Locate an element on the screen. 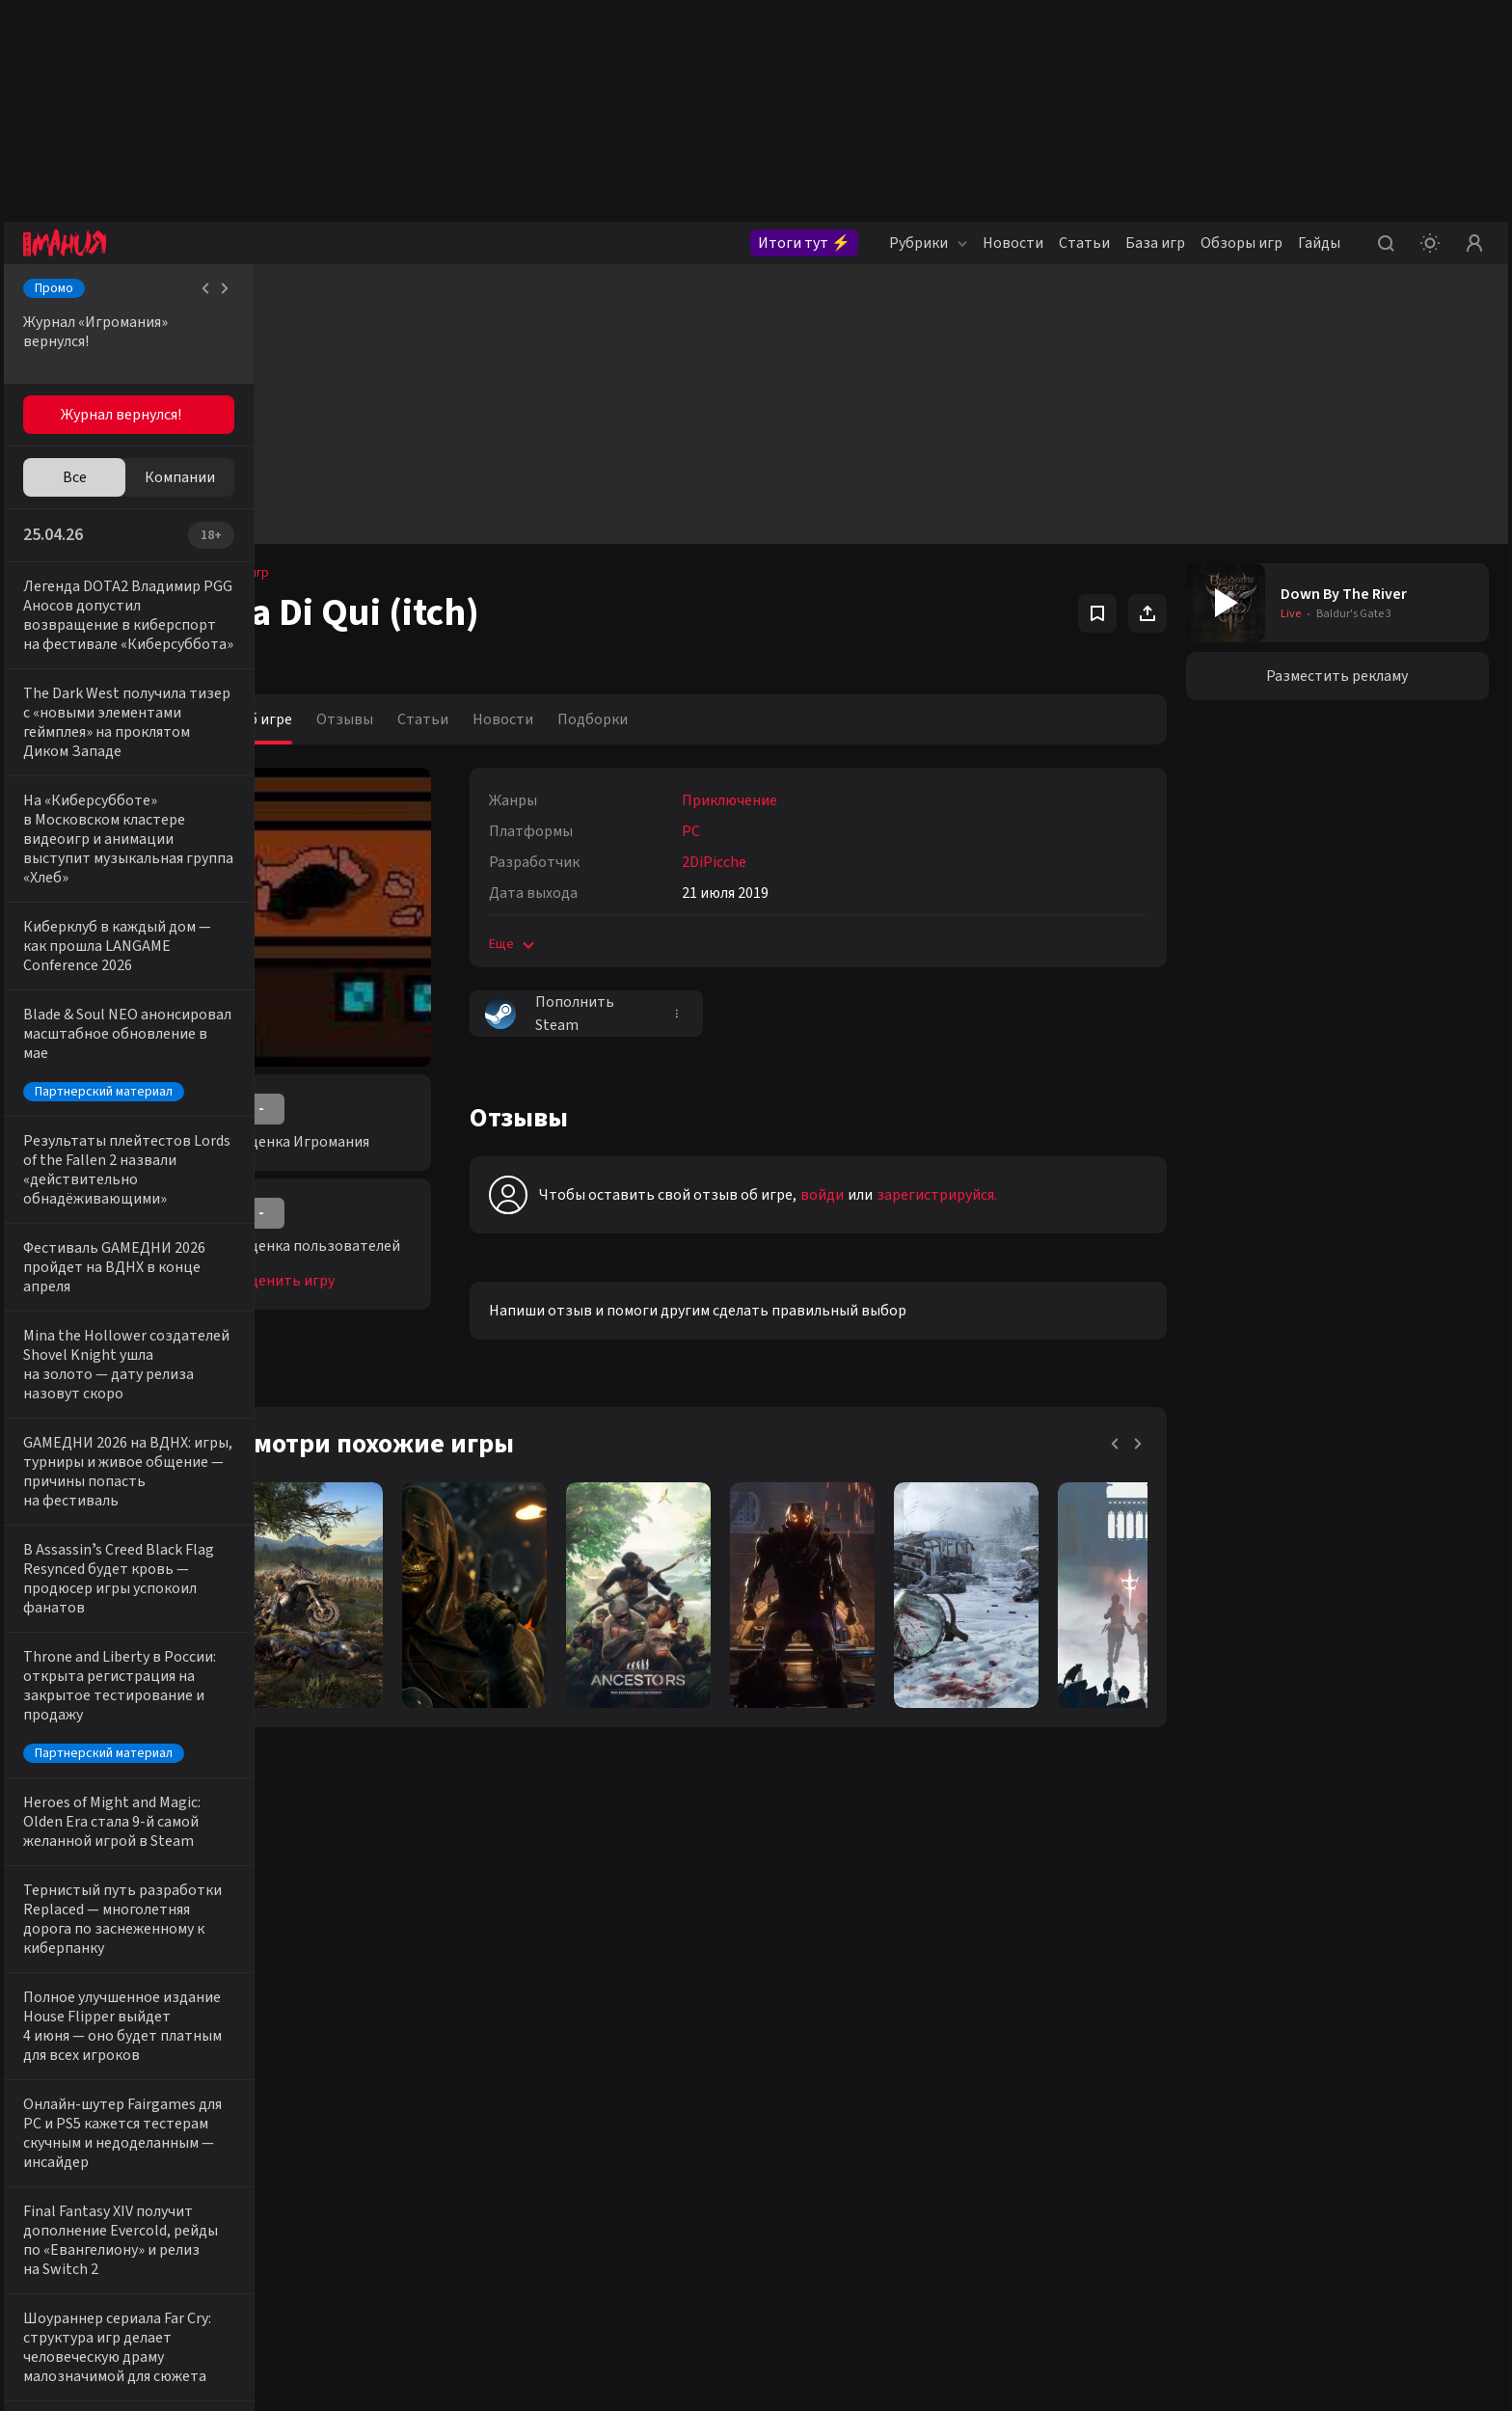  политикой конфиденциальности. is located at coordinates (1329, 2278).